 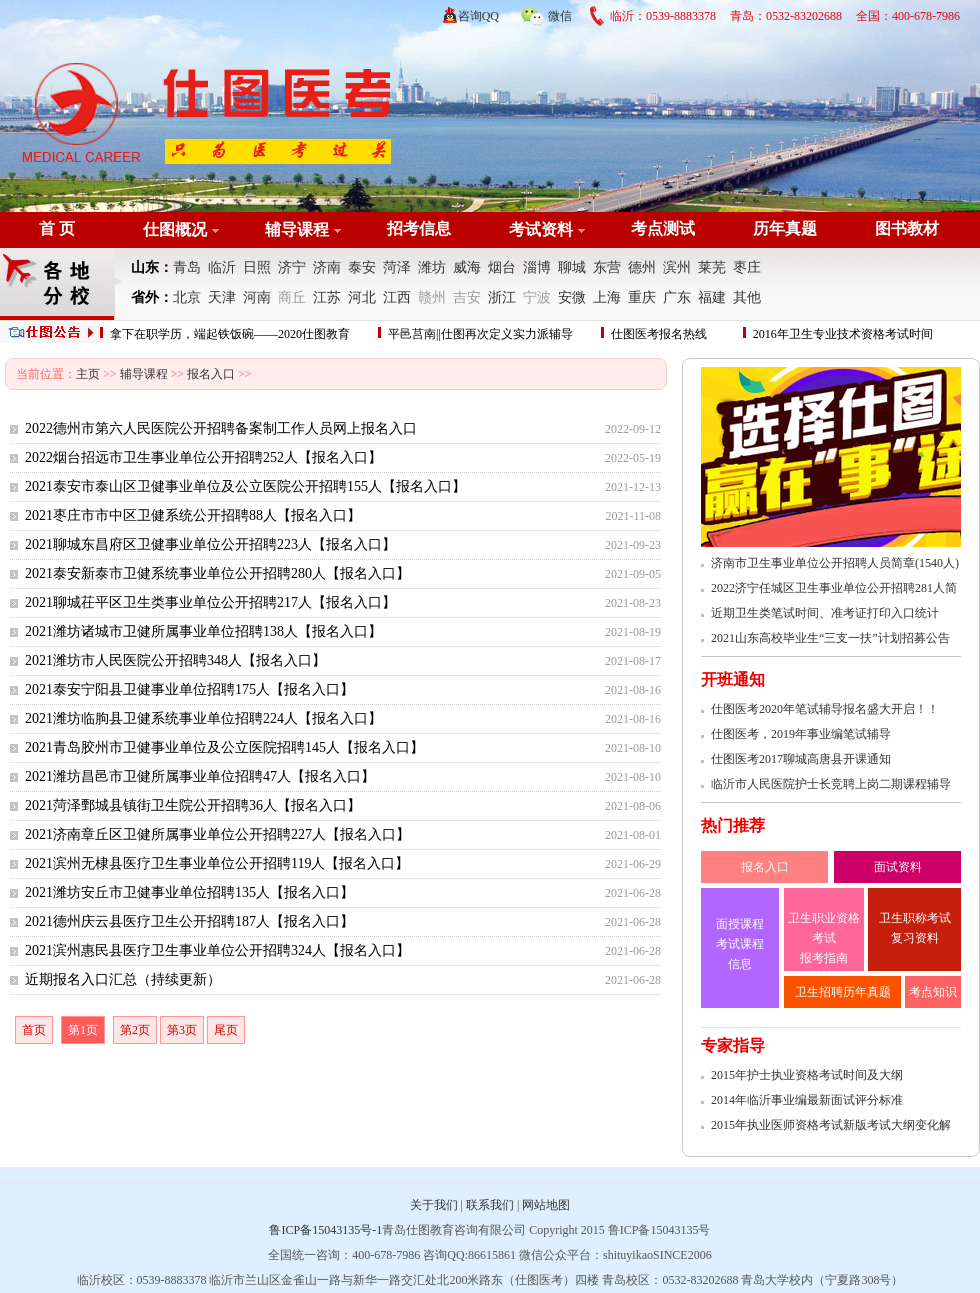 What do you see at coordinates (257, 267) in the screenshot?
I see `日照` at bounding box center [257, 267].